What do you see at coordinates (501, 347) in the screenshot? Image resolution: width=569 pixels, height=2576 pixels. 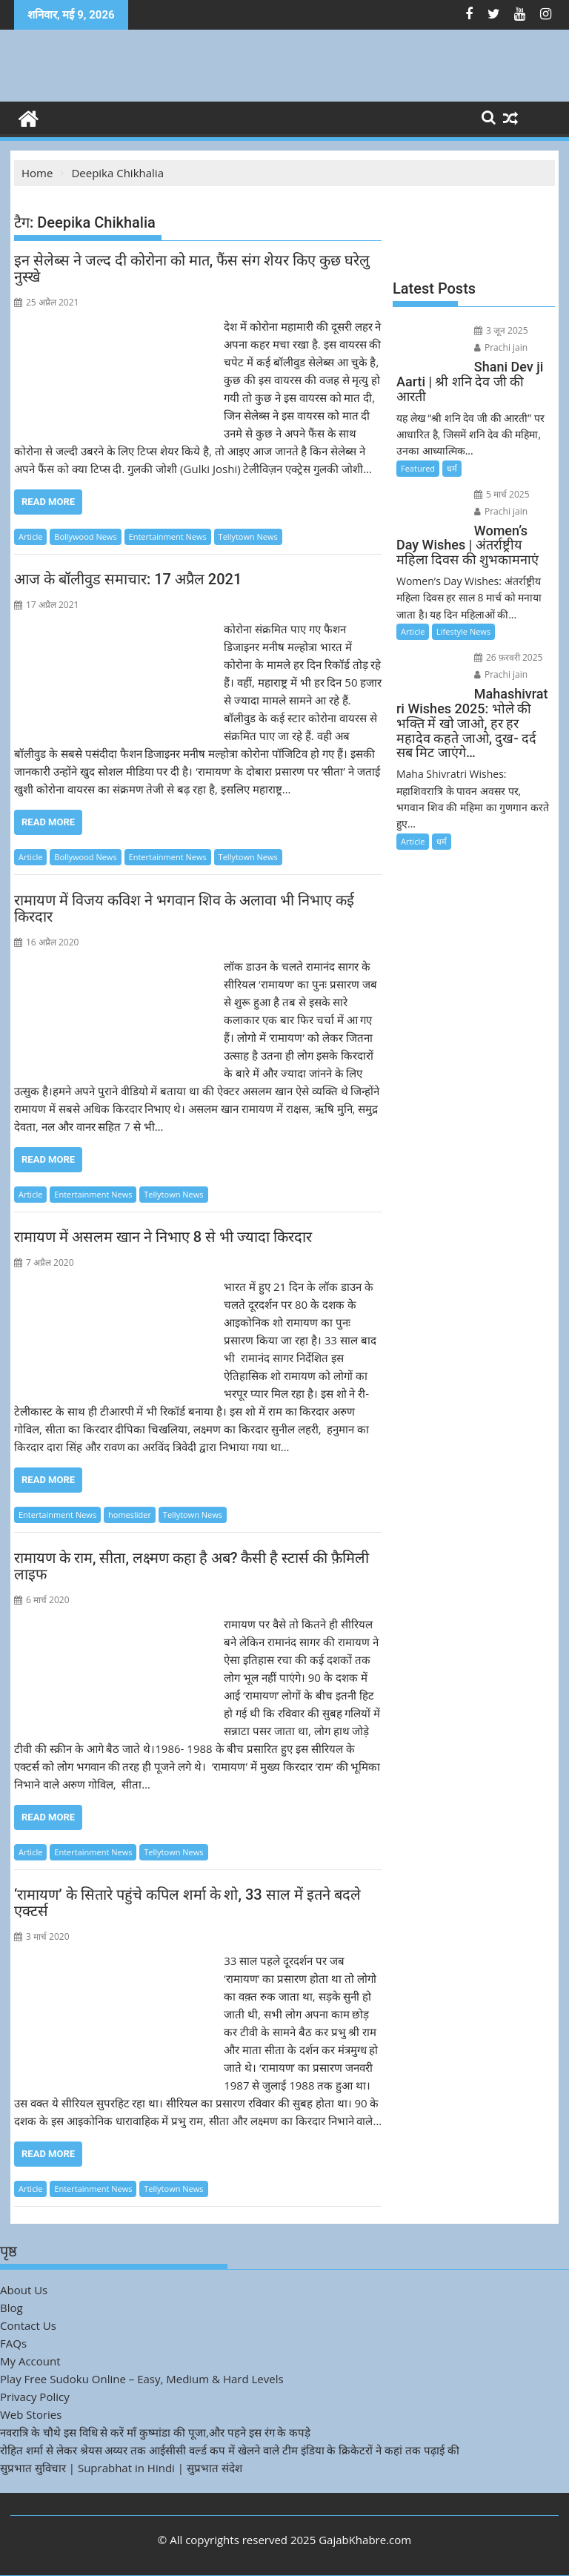 I see `Prachi jain` at bounding box center [501, 347].